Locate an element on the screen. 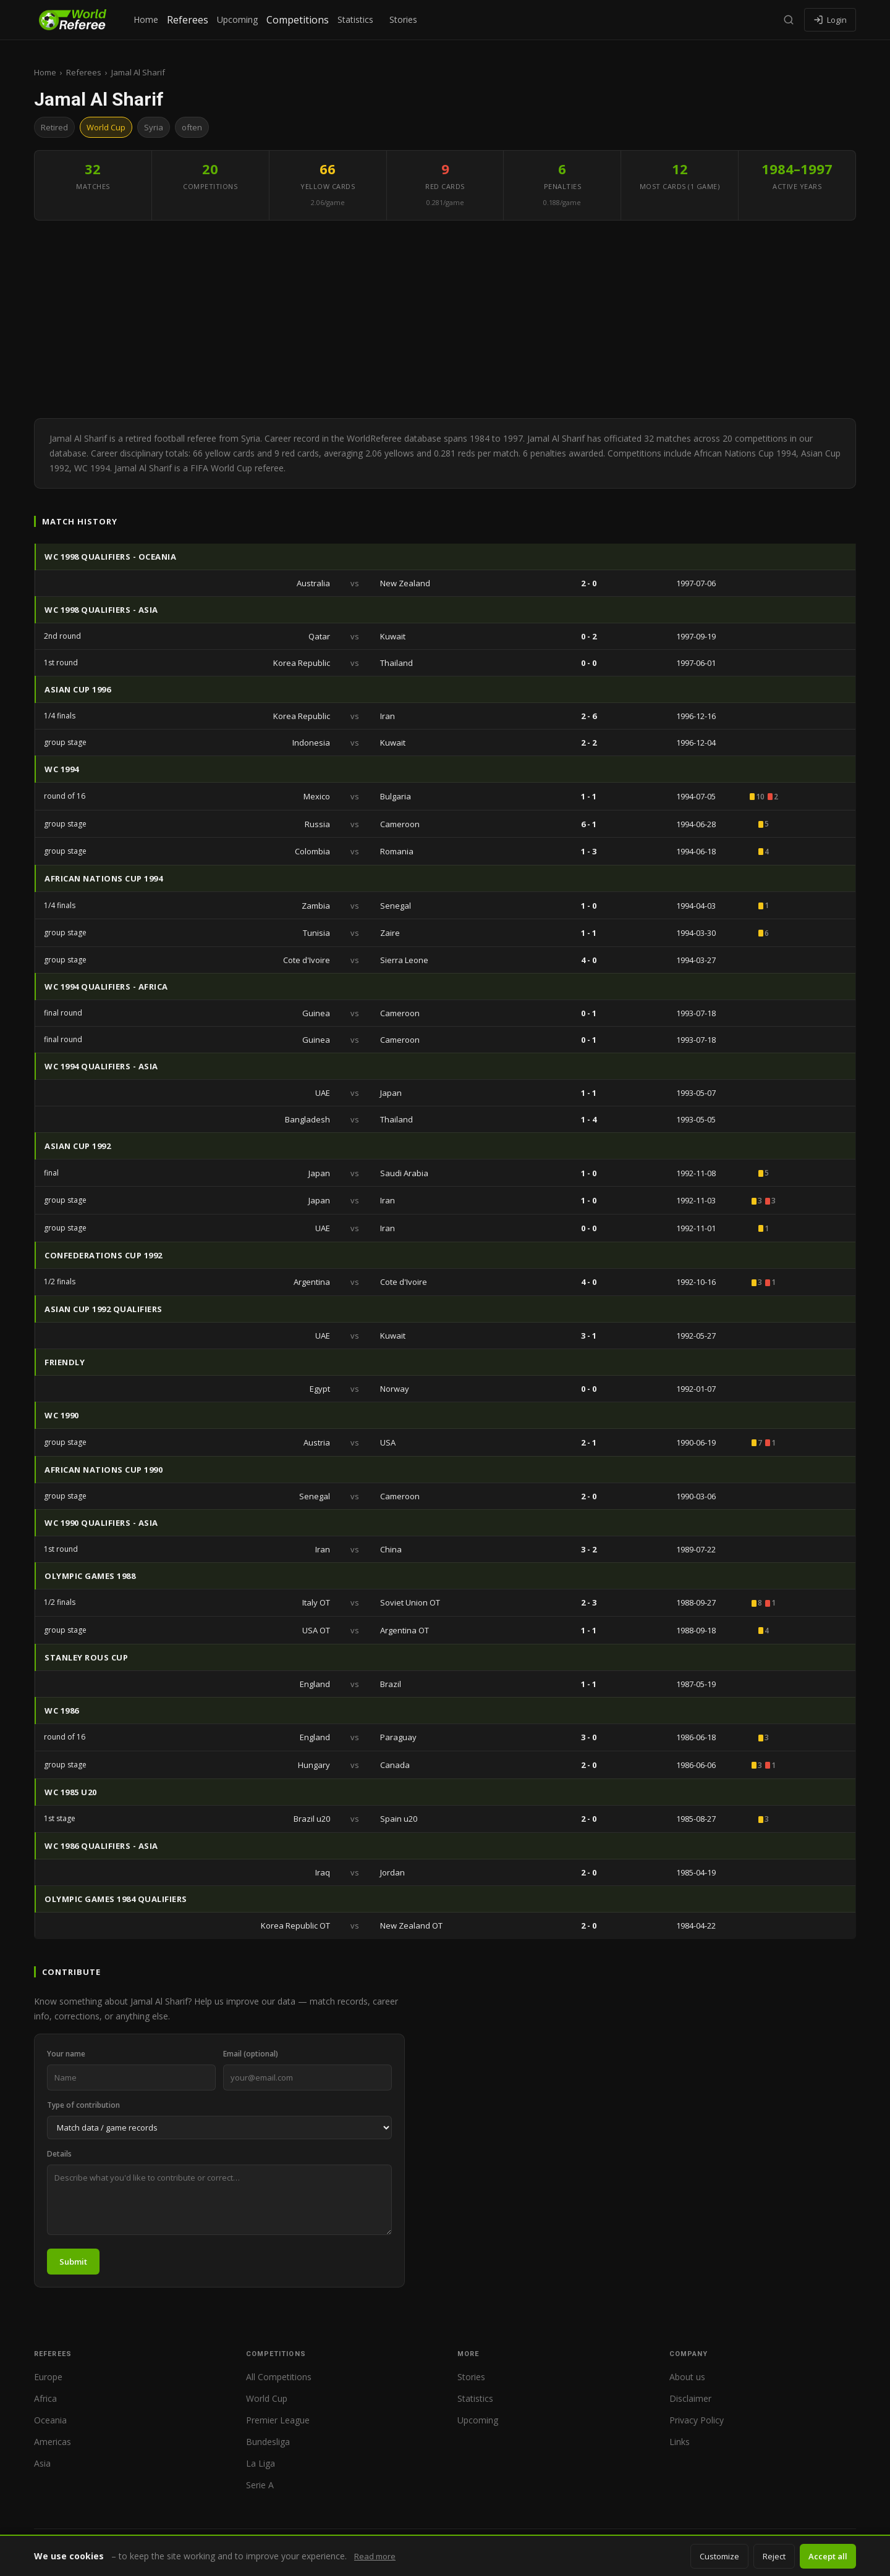 The height and width of the screenshot is (2576, 890). Privacy Policy is located at coordinates (696, 2420).